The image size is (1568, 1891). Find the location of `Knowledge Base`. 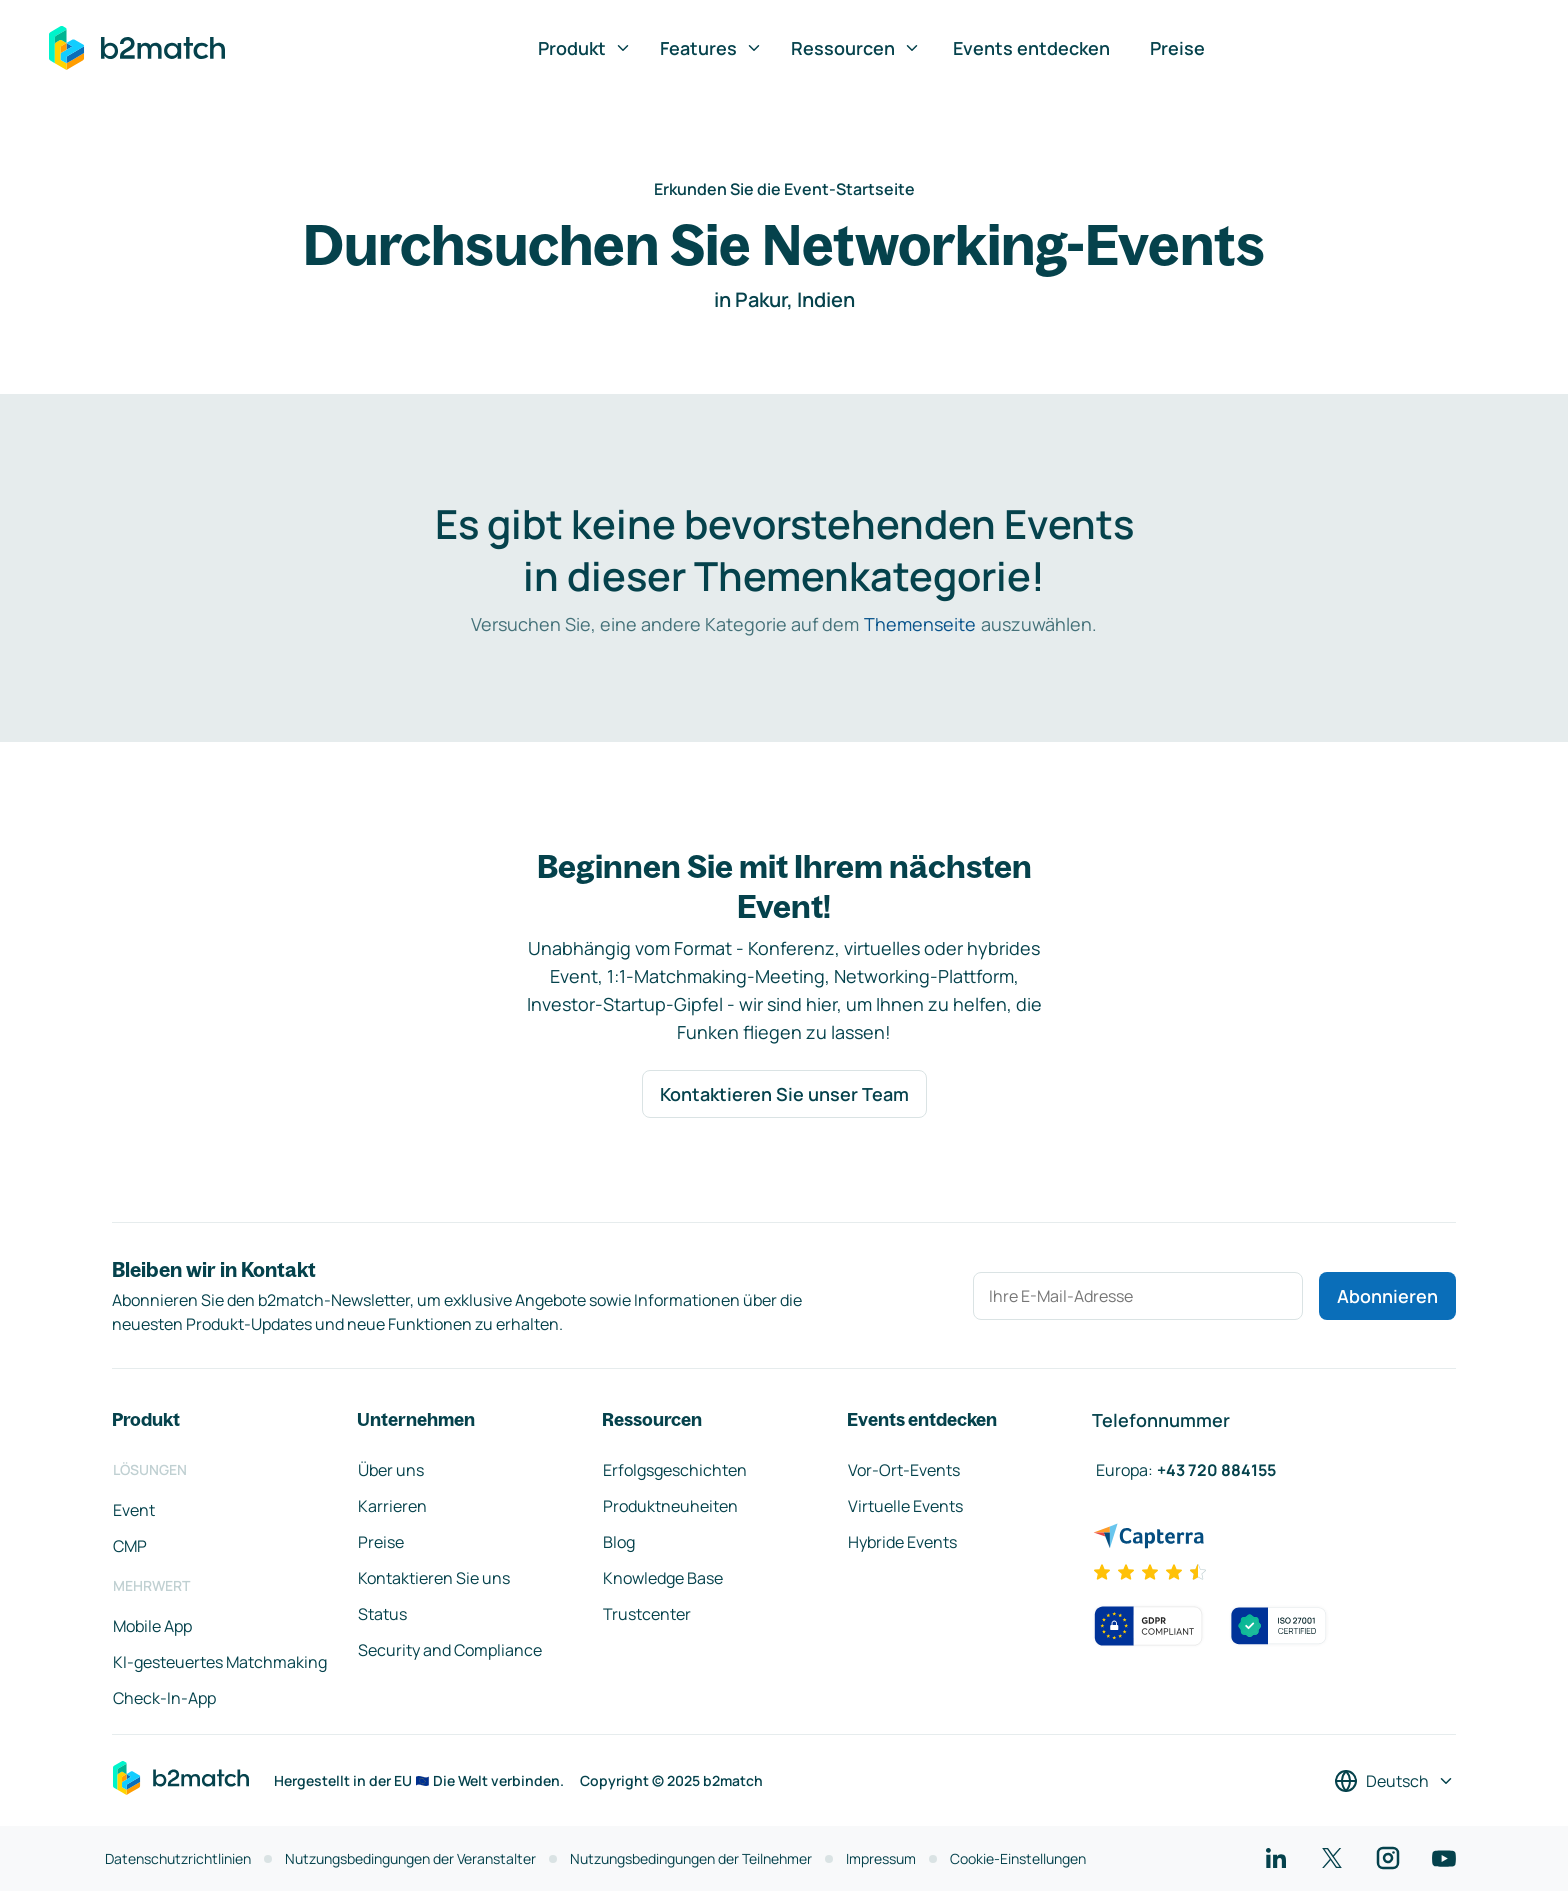

Knowledge Base is located at coordinates (663, 1578).